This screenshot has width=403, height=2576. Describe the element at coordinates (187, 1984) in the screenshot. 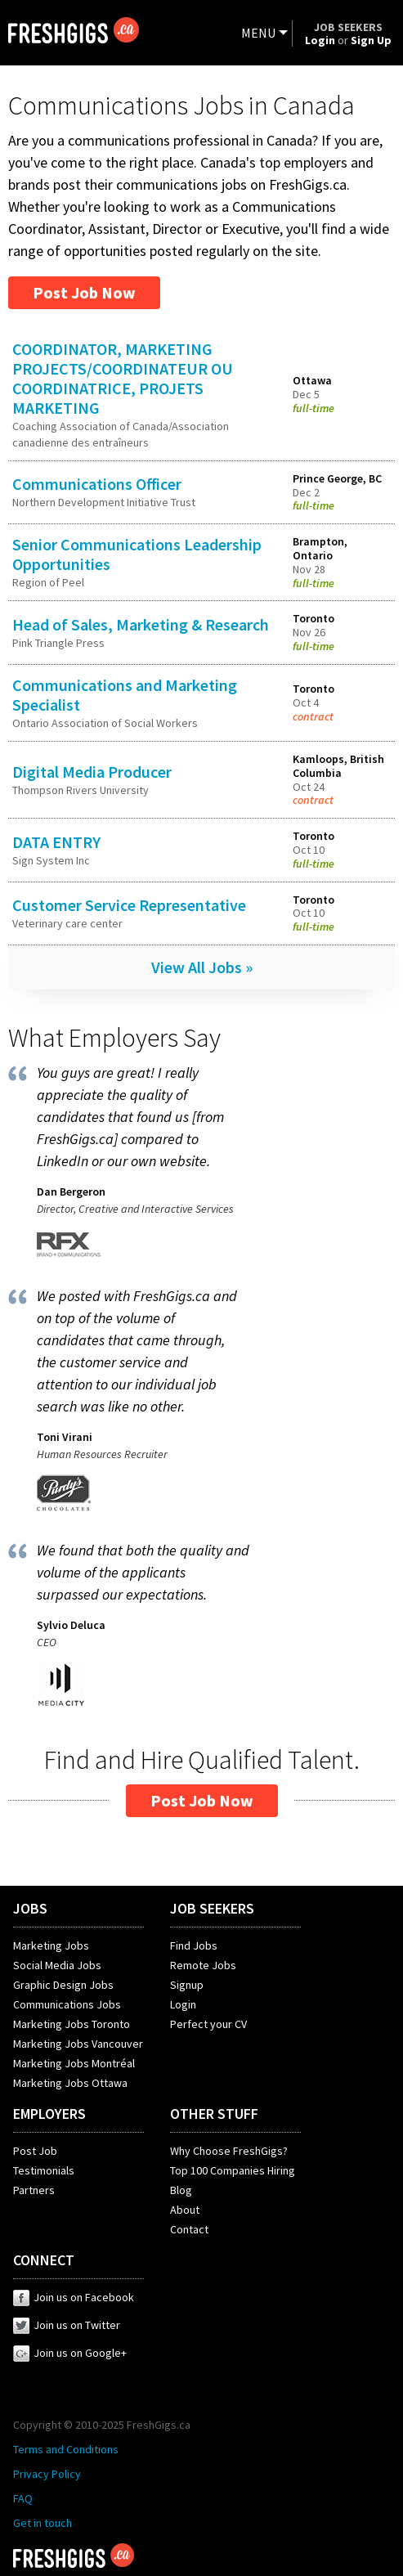

I see `Signup` at that location.